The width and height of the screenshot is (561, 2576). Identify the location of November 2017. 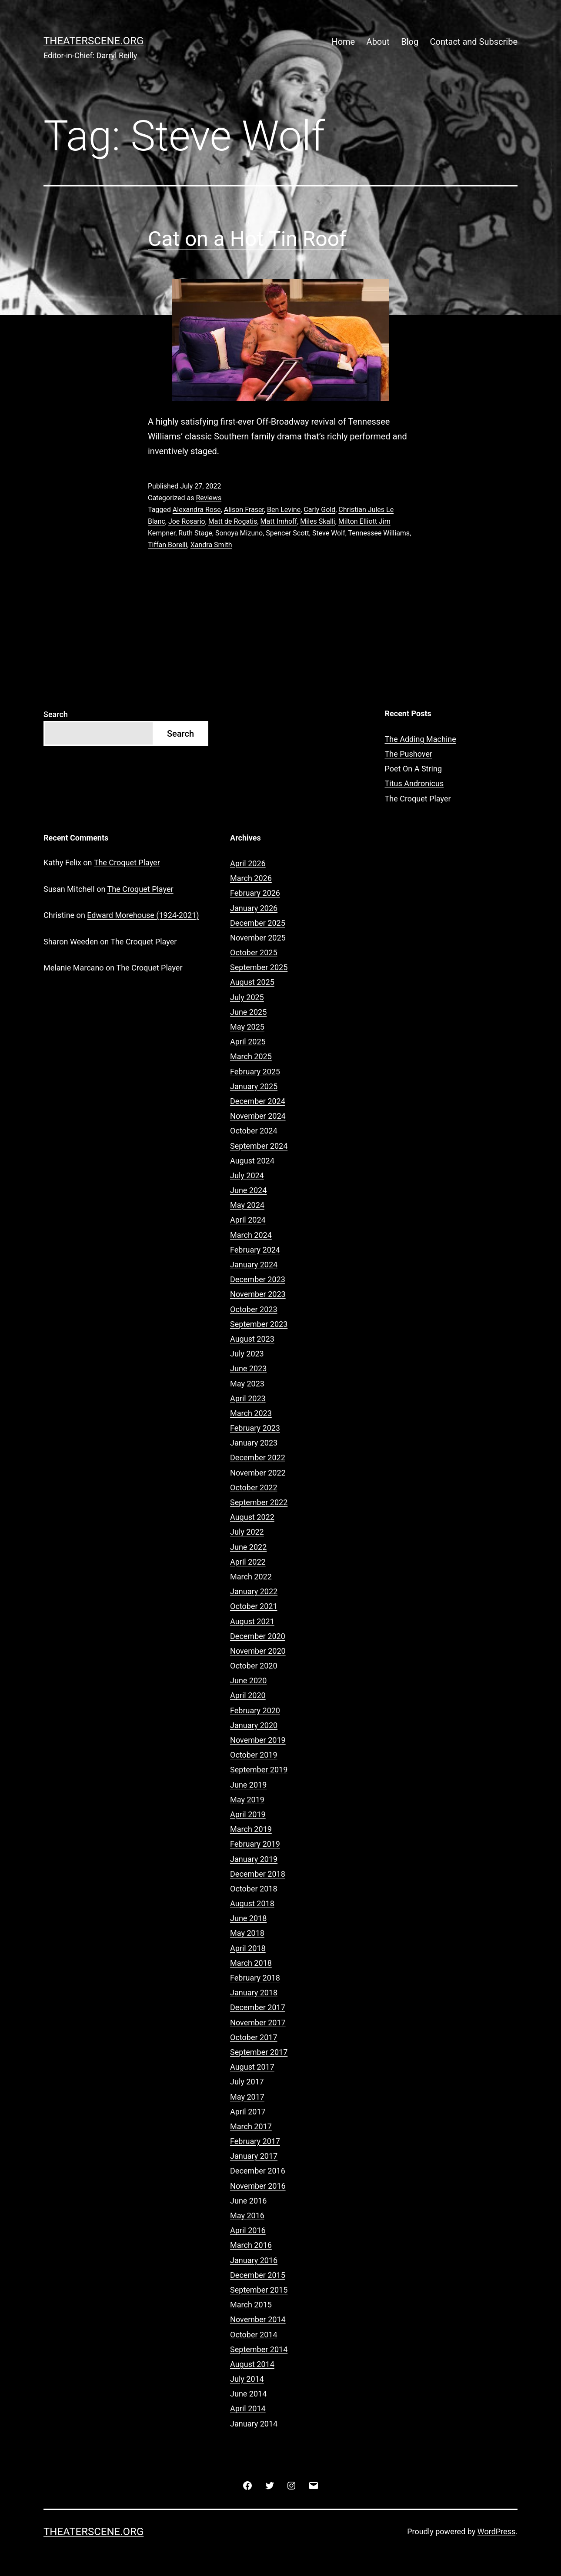
(258, 2022).